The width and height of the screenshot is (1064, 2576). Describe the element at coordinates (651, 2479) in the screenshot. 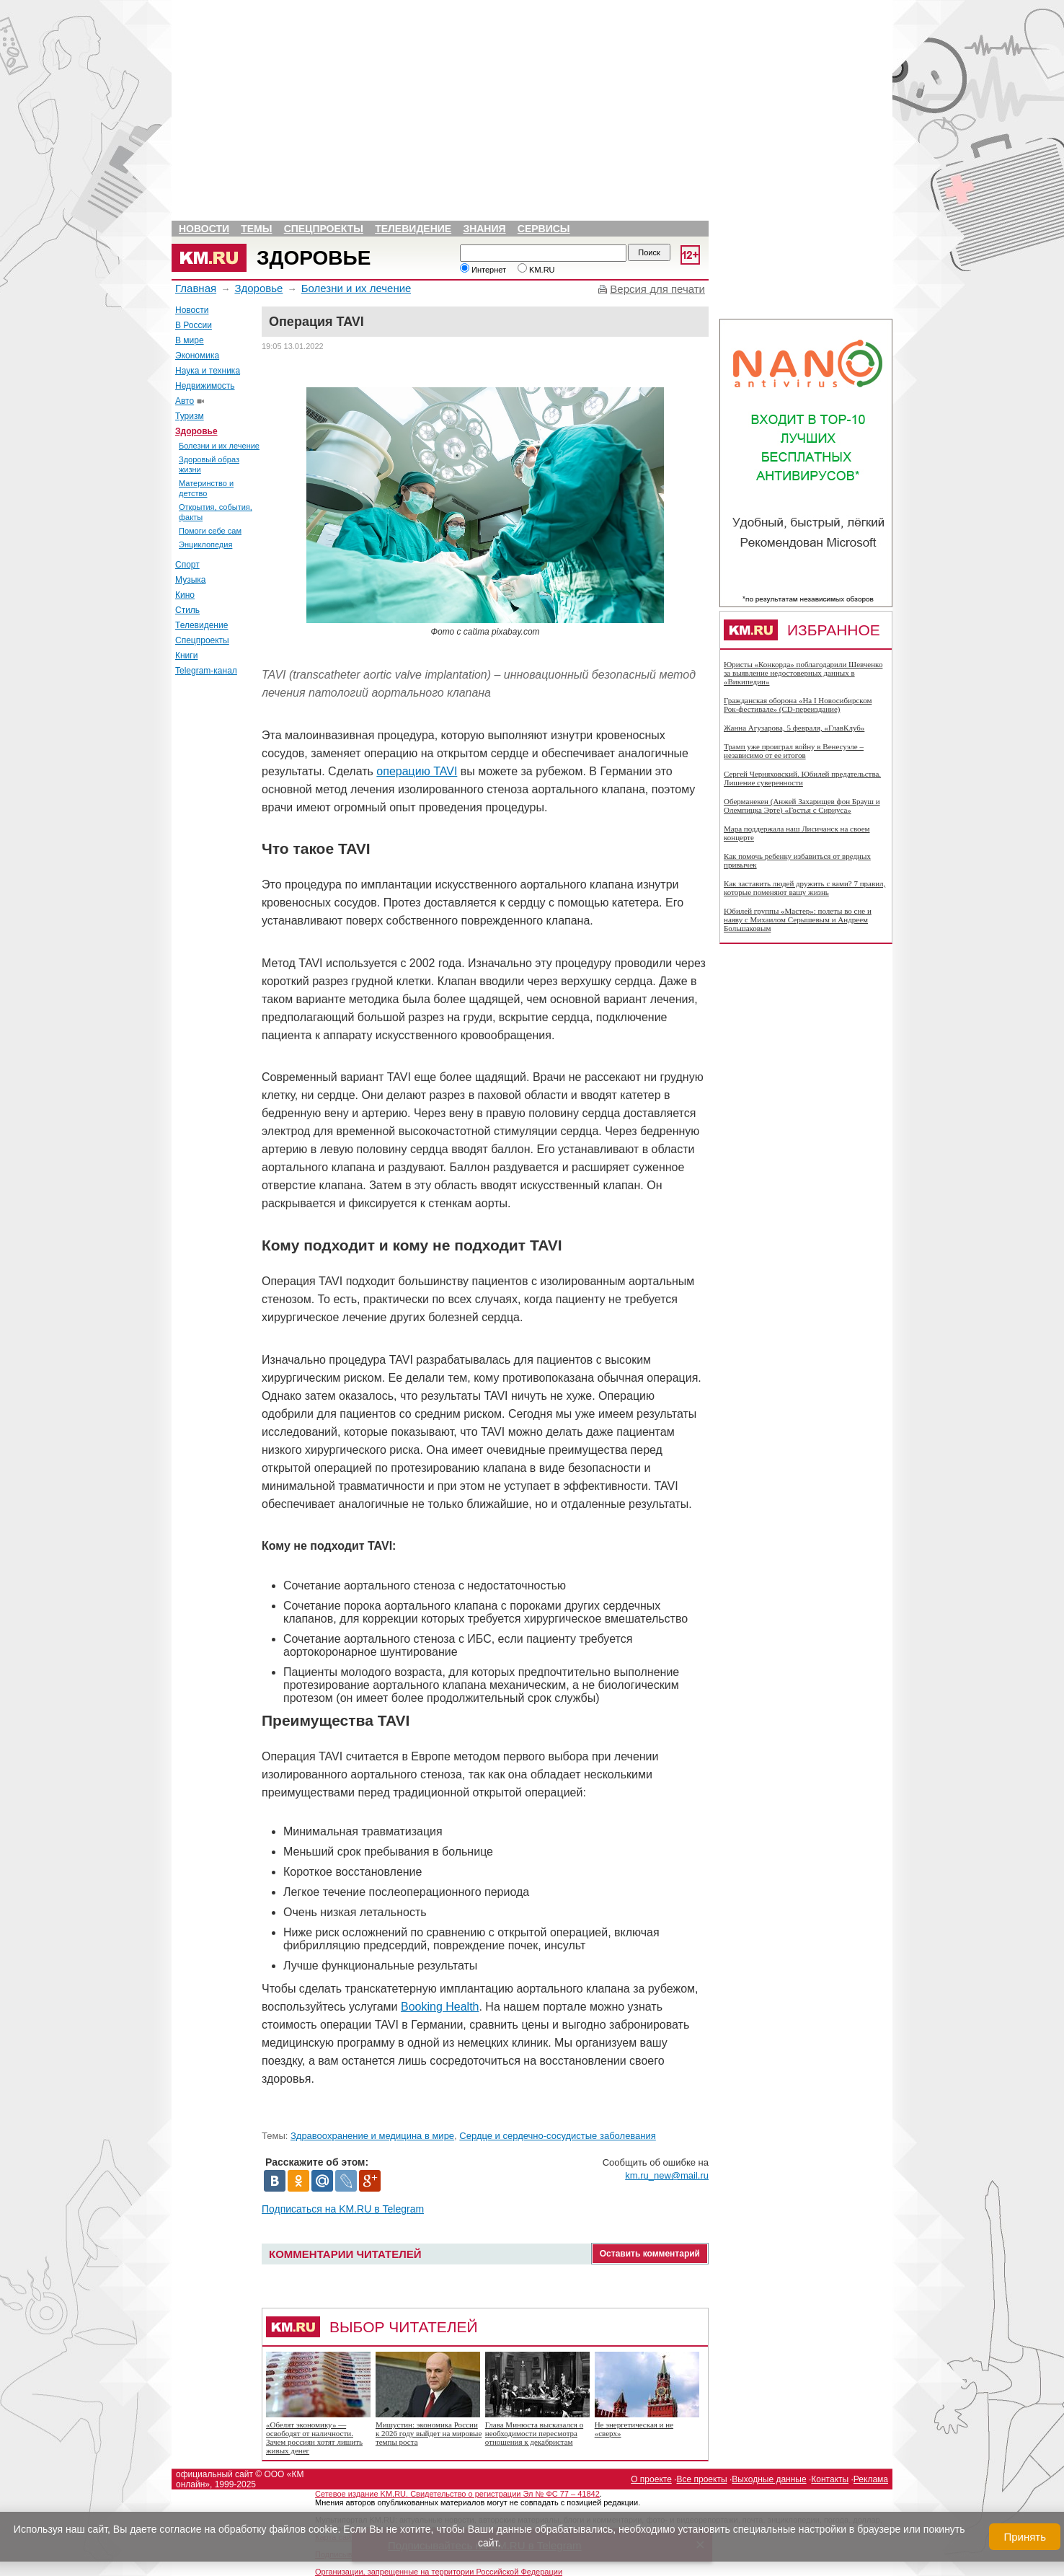

I see `О проекте` at that location.